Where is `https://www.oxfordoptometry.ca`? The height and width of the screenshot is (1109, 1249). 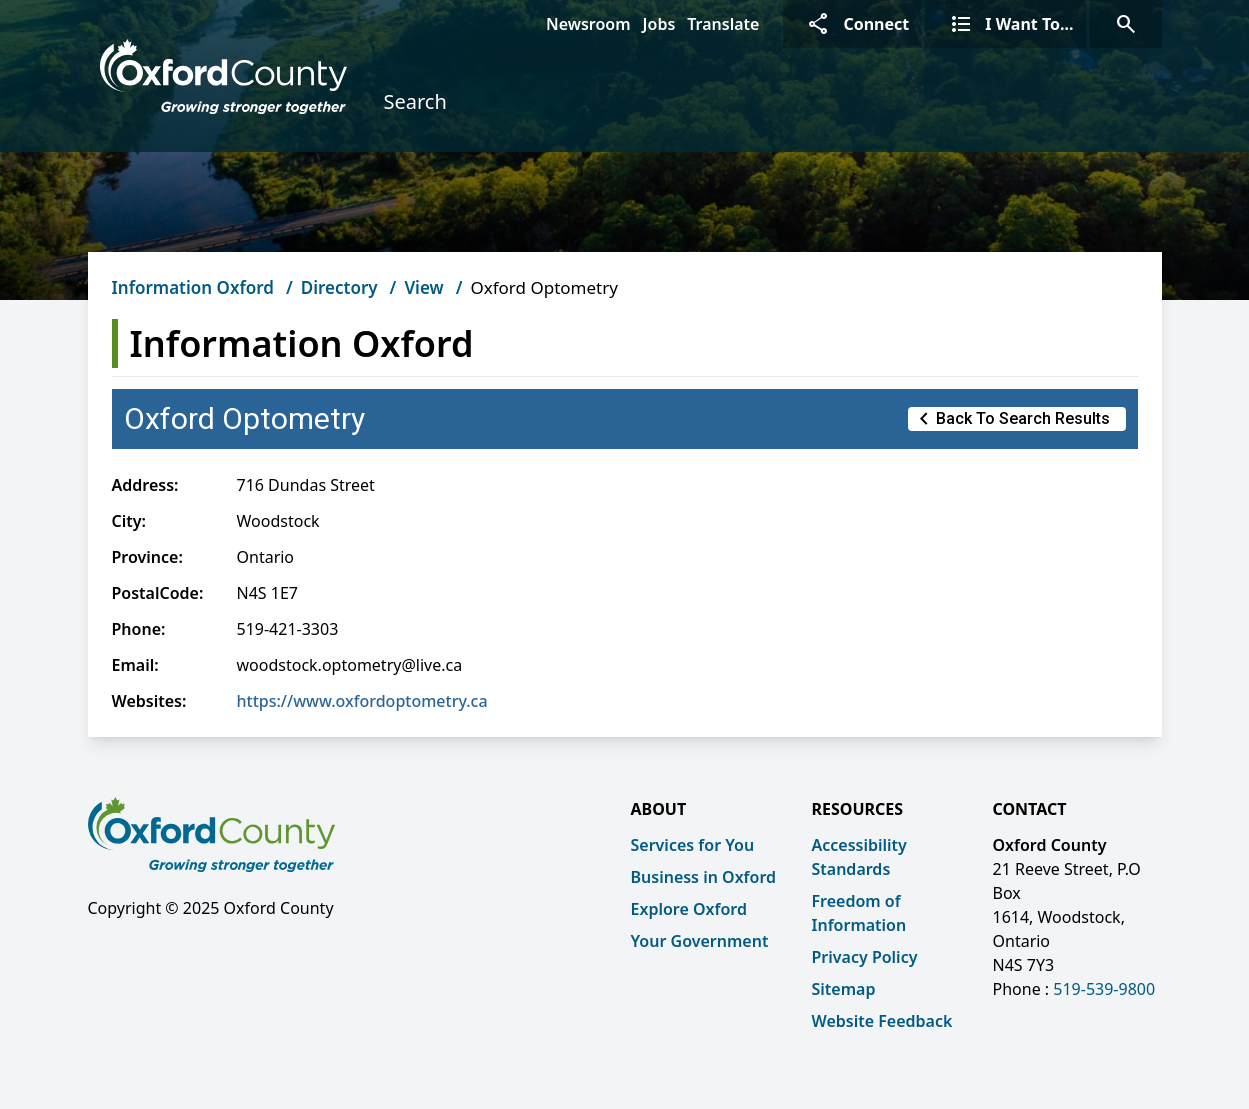 https://www.oxfordoptometry.ca is located at coordinates (362, 701).